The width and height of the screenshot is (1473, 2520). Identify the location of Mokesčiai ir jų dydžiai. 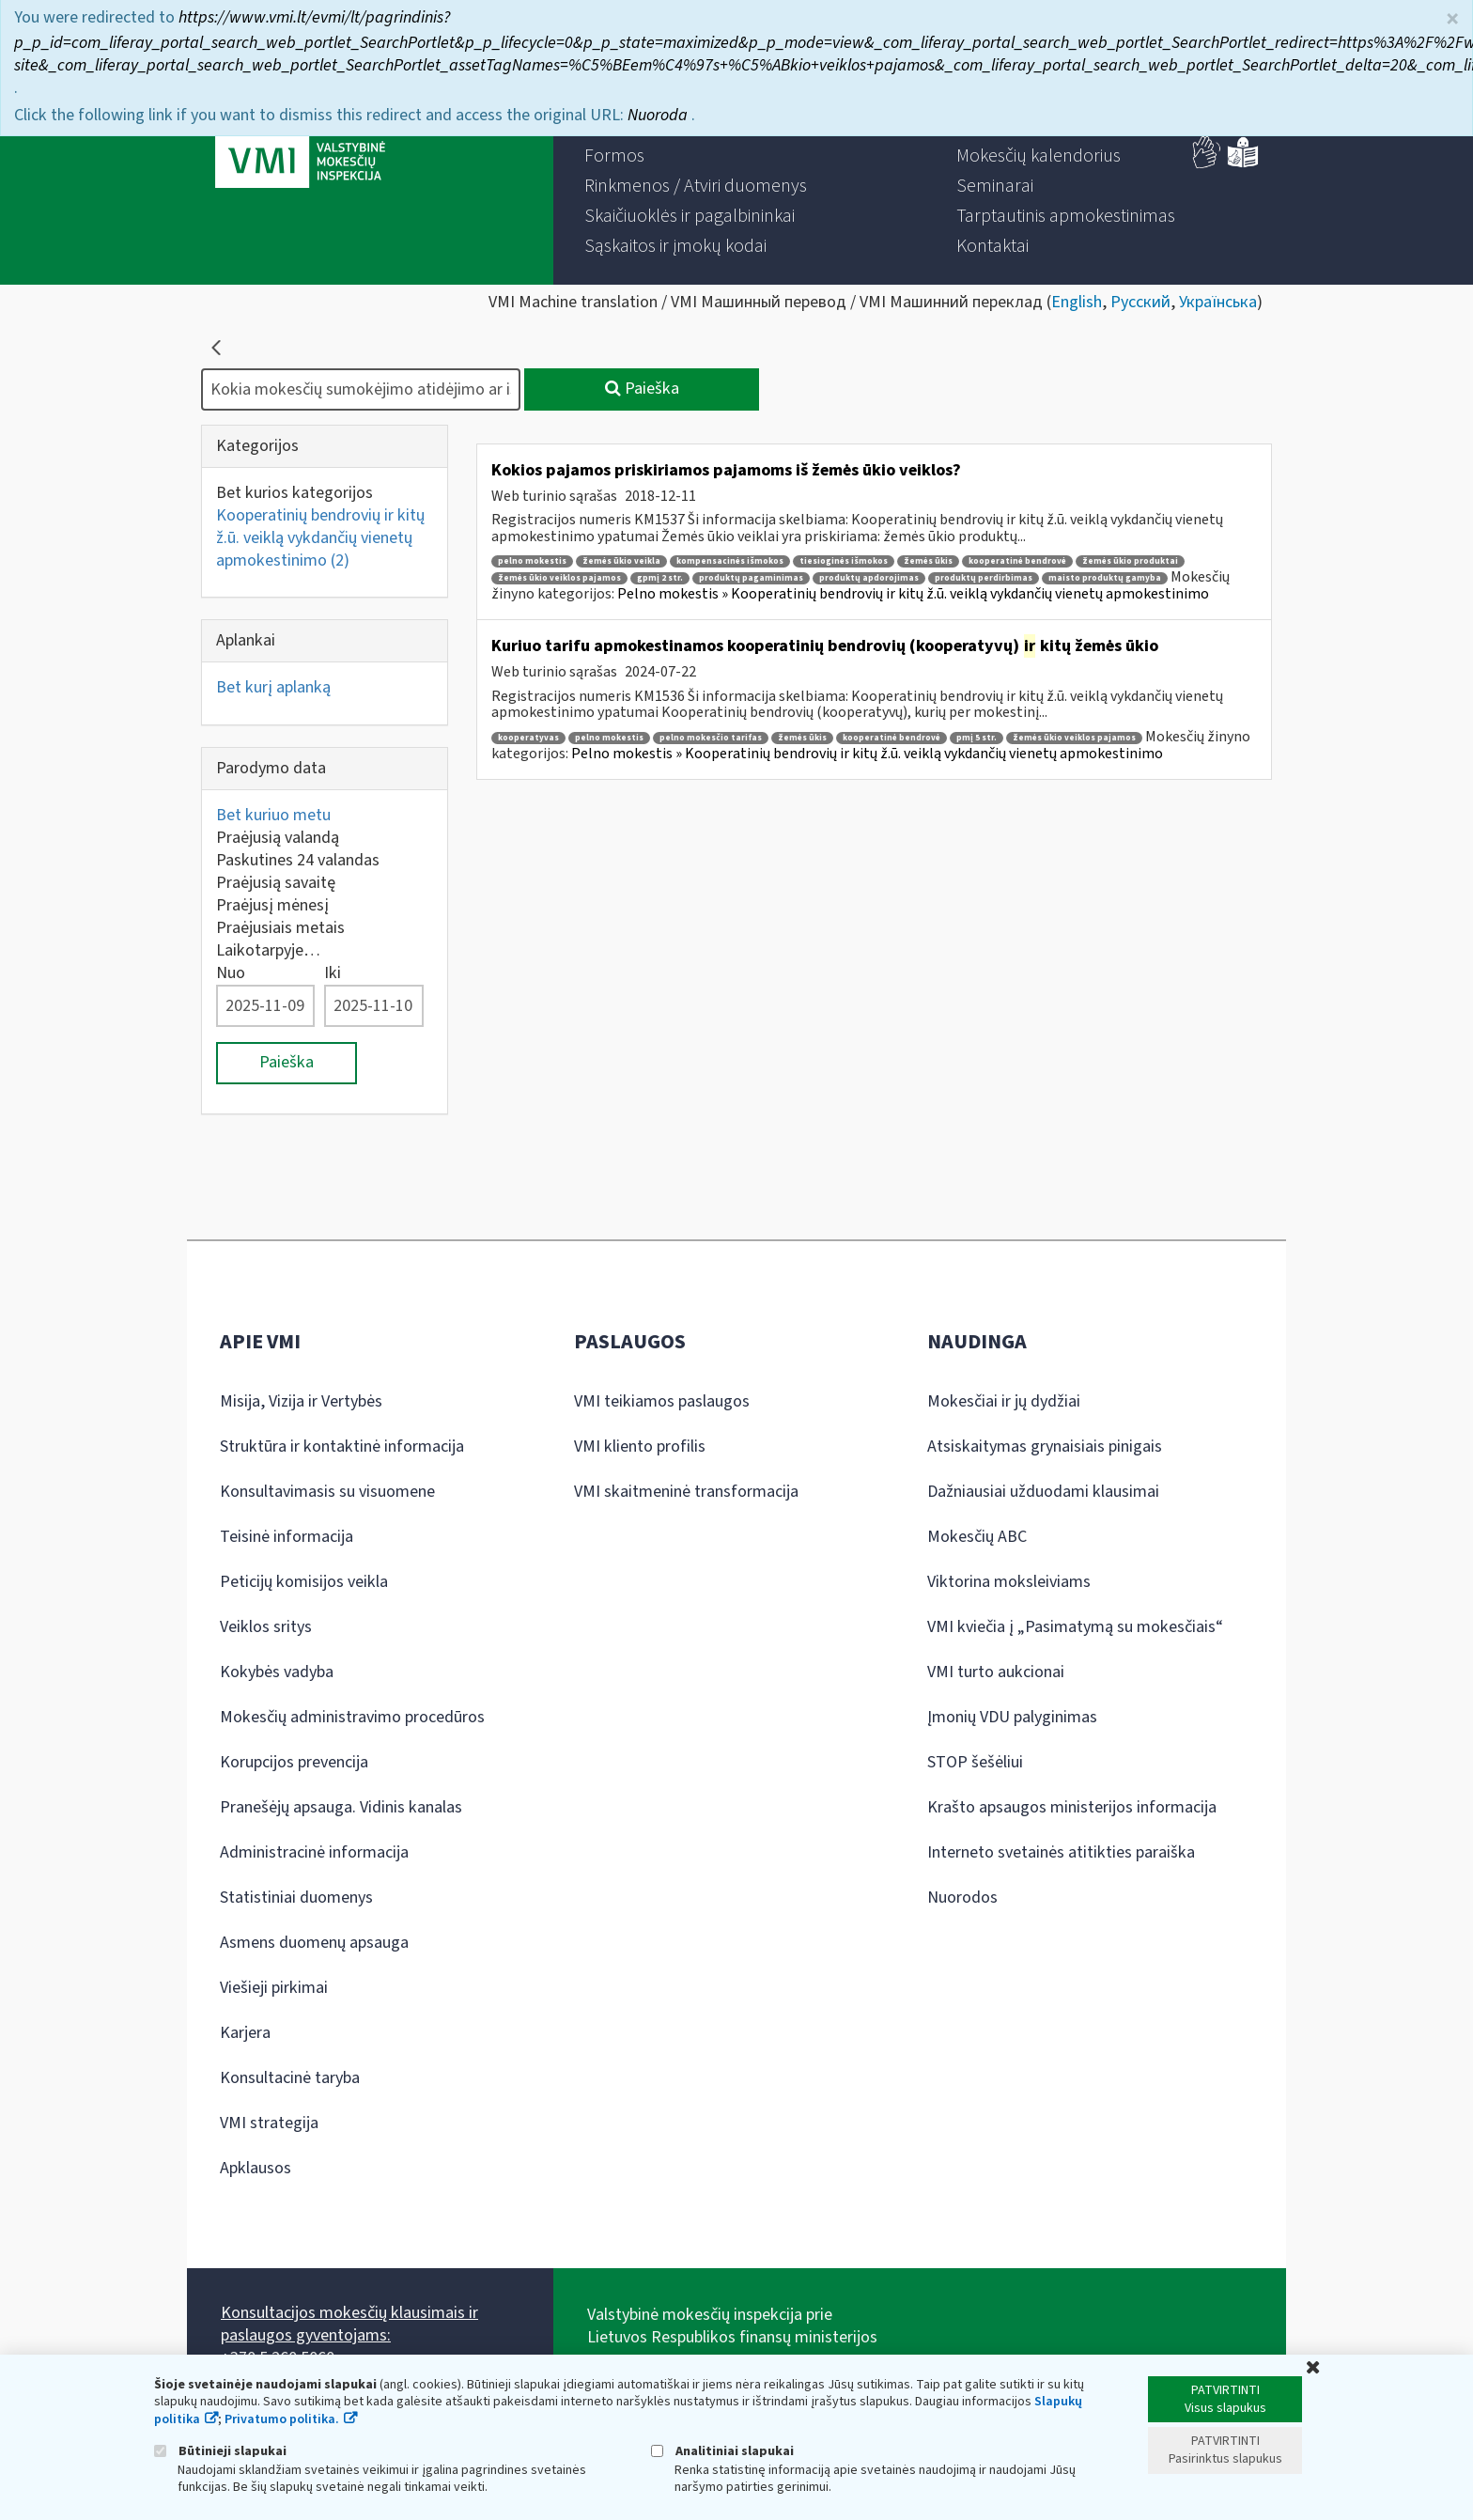
(1003, 1401).